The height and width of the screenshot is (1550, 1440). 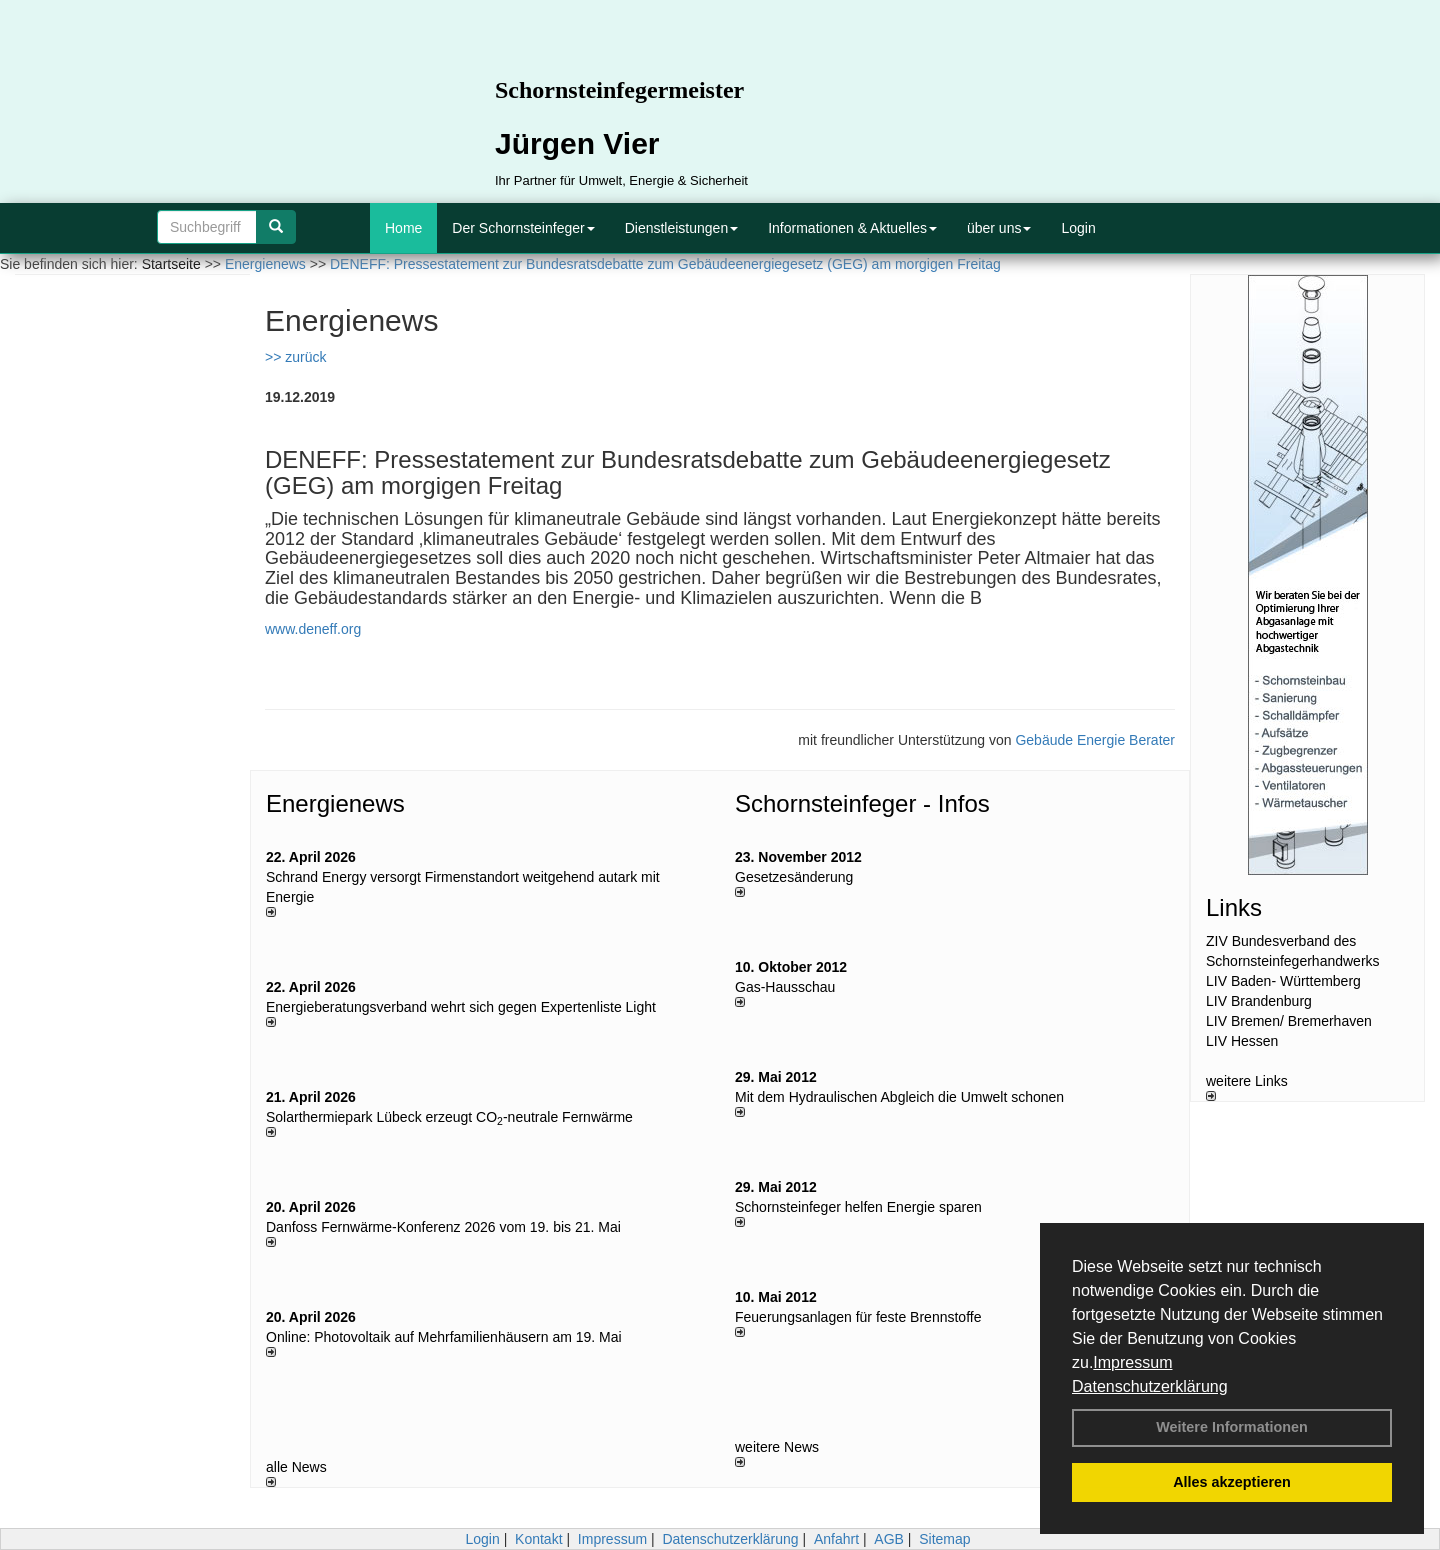 I want to click on Informationen & Aktuelles, so click(x=852, y=228).